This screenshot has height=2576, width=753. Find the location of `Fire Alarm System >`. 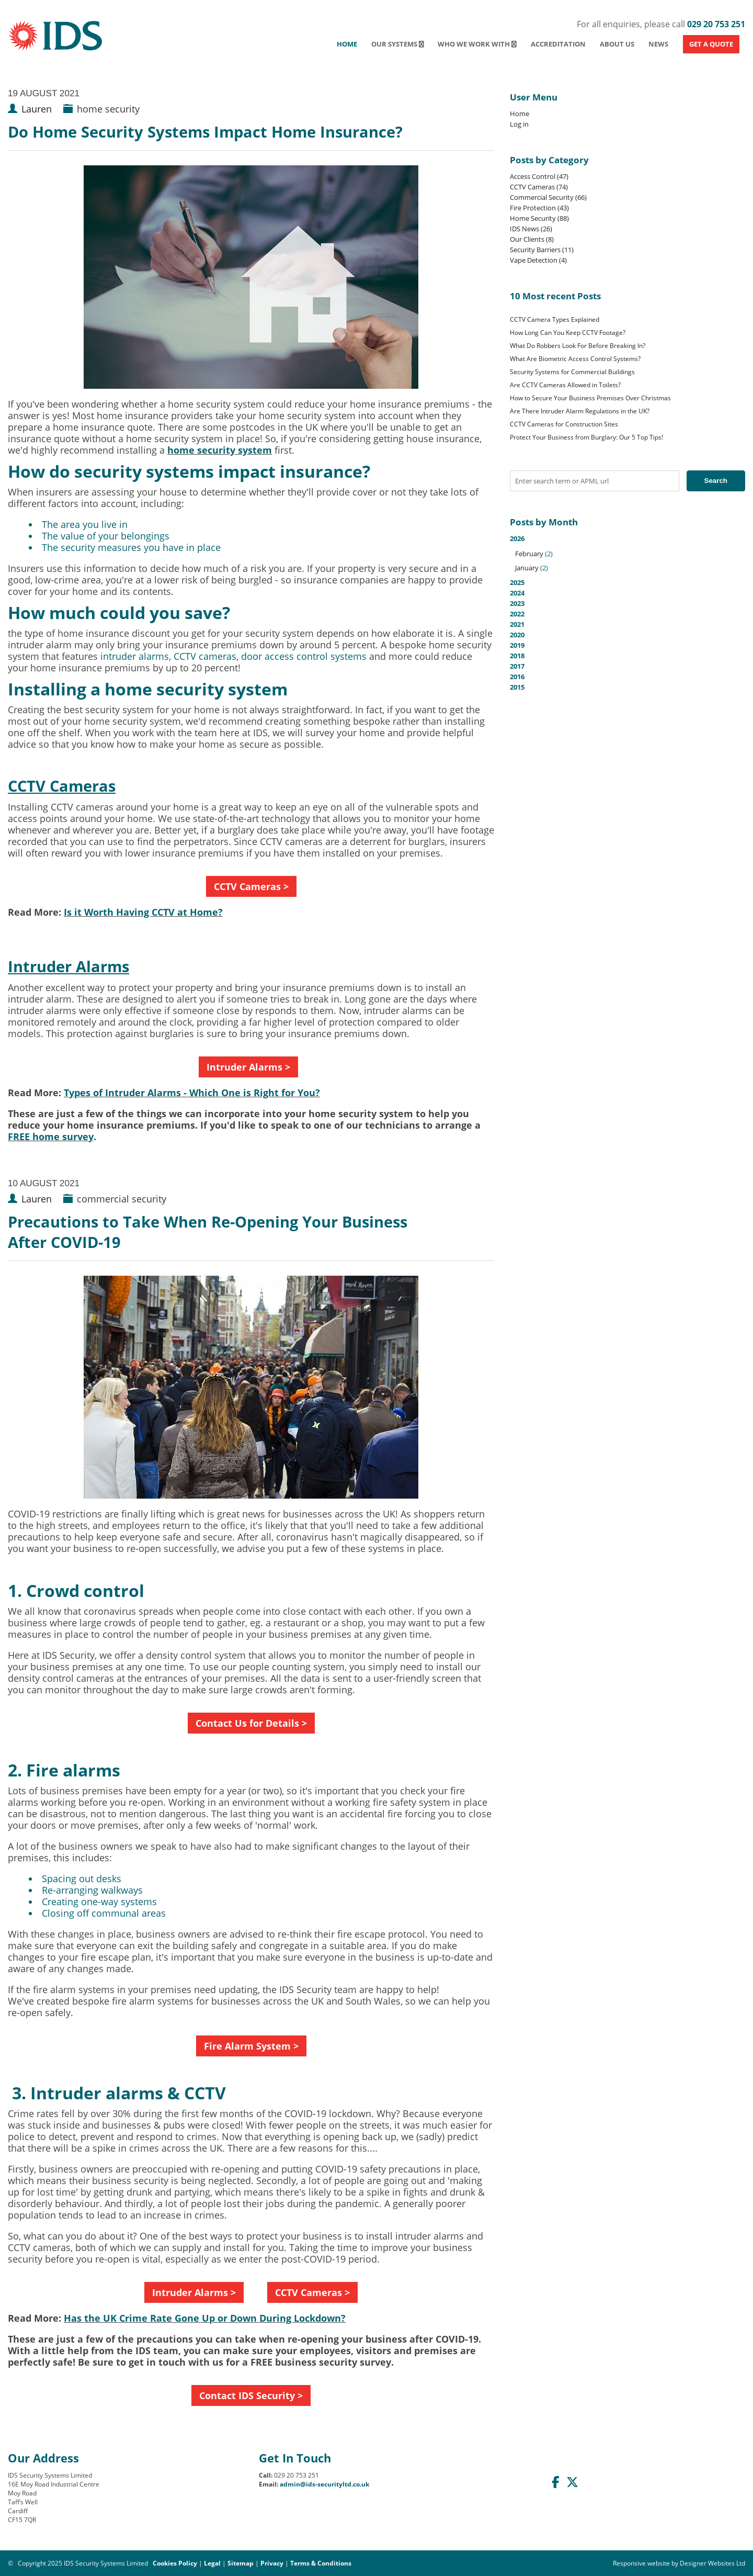

Fire Alarm System > is located at coordinates (251, 2046).